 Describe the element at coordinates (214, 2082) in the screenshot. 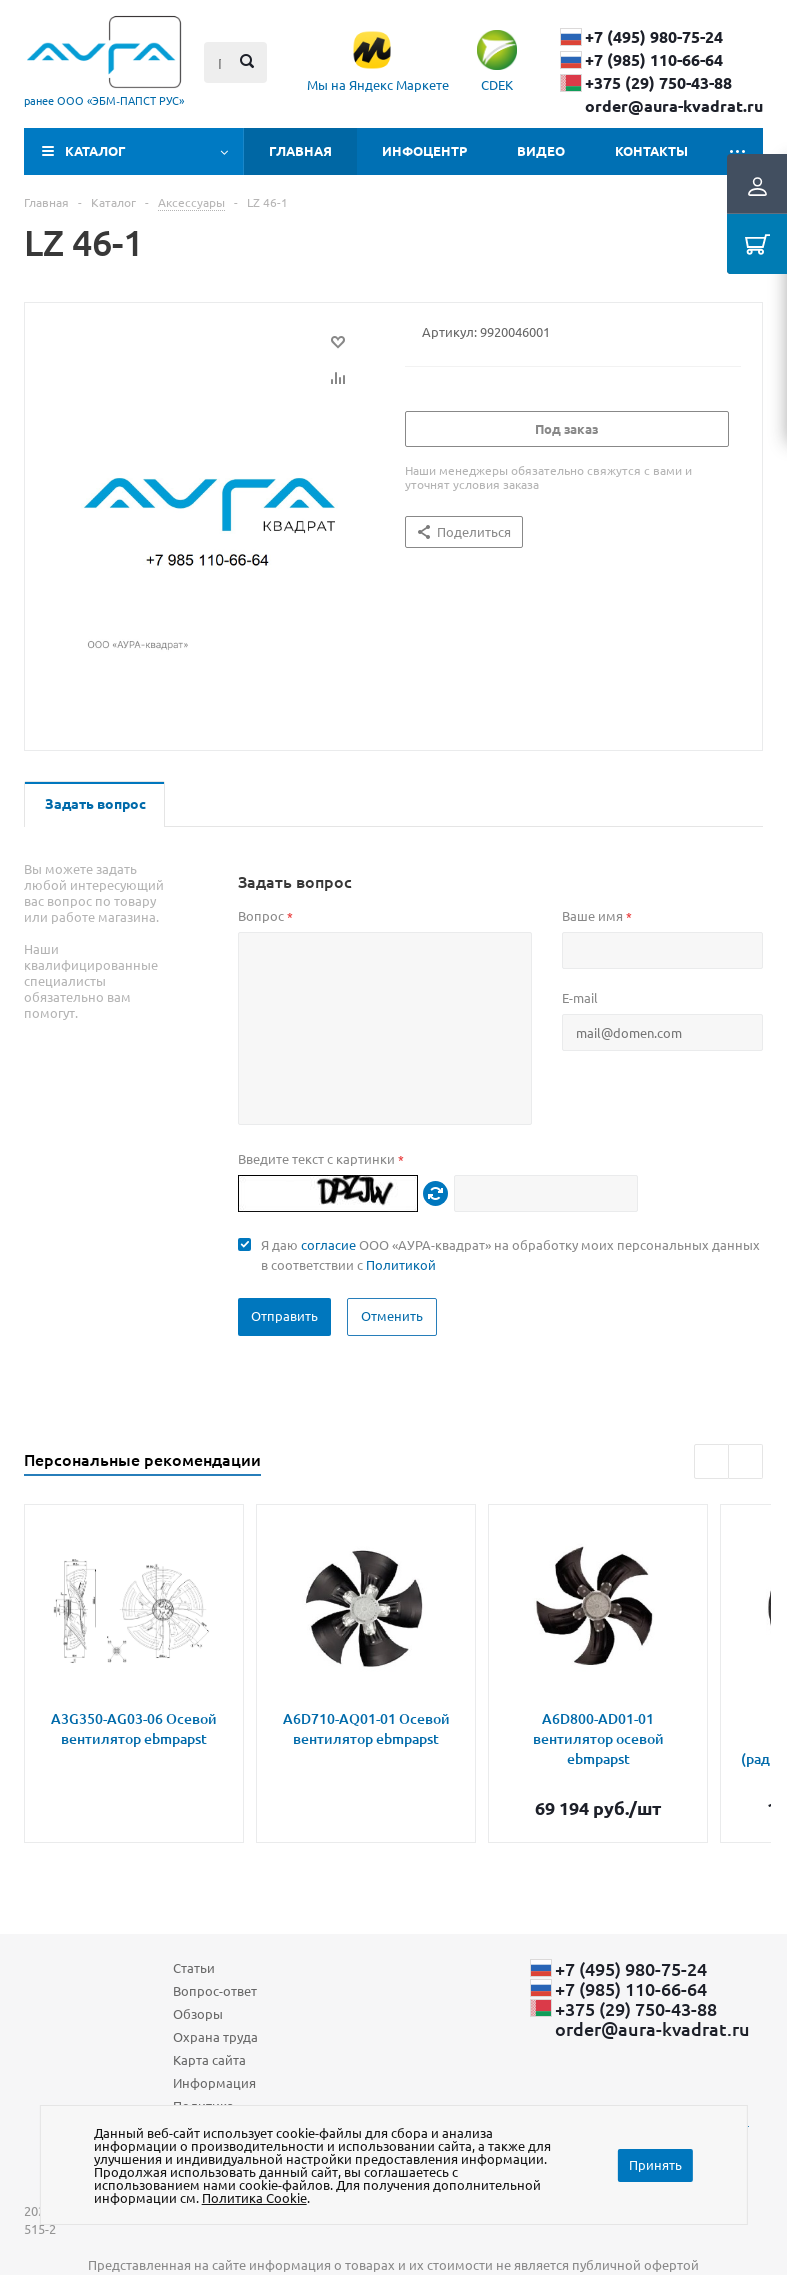

I see `Информация` at that location.